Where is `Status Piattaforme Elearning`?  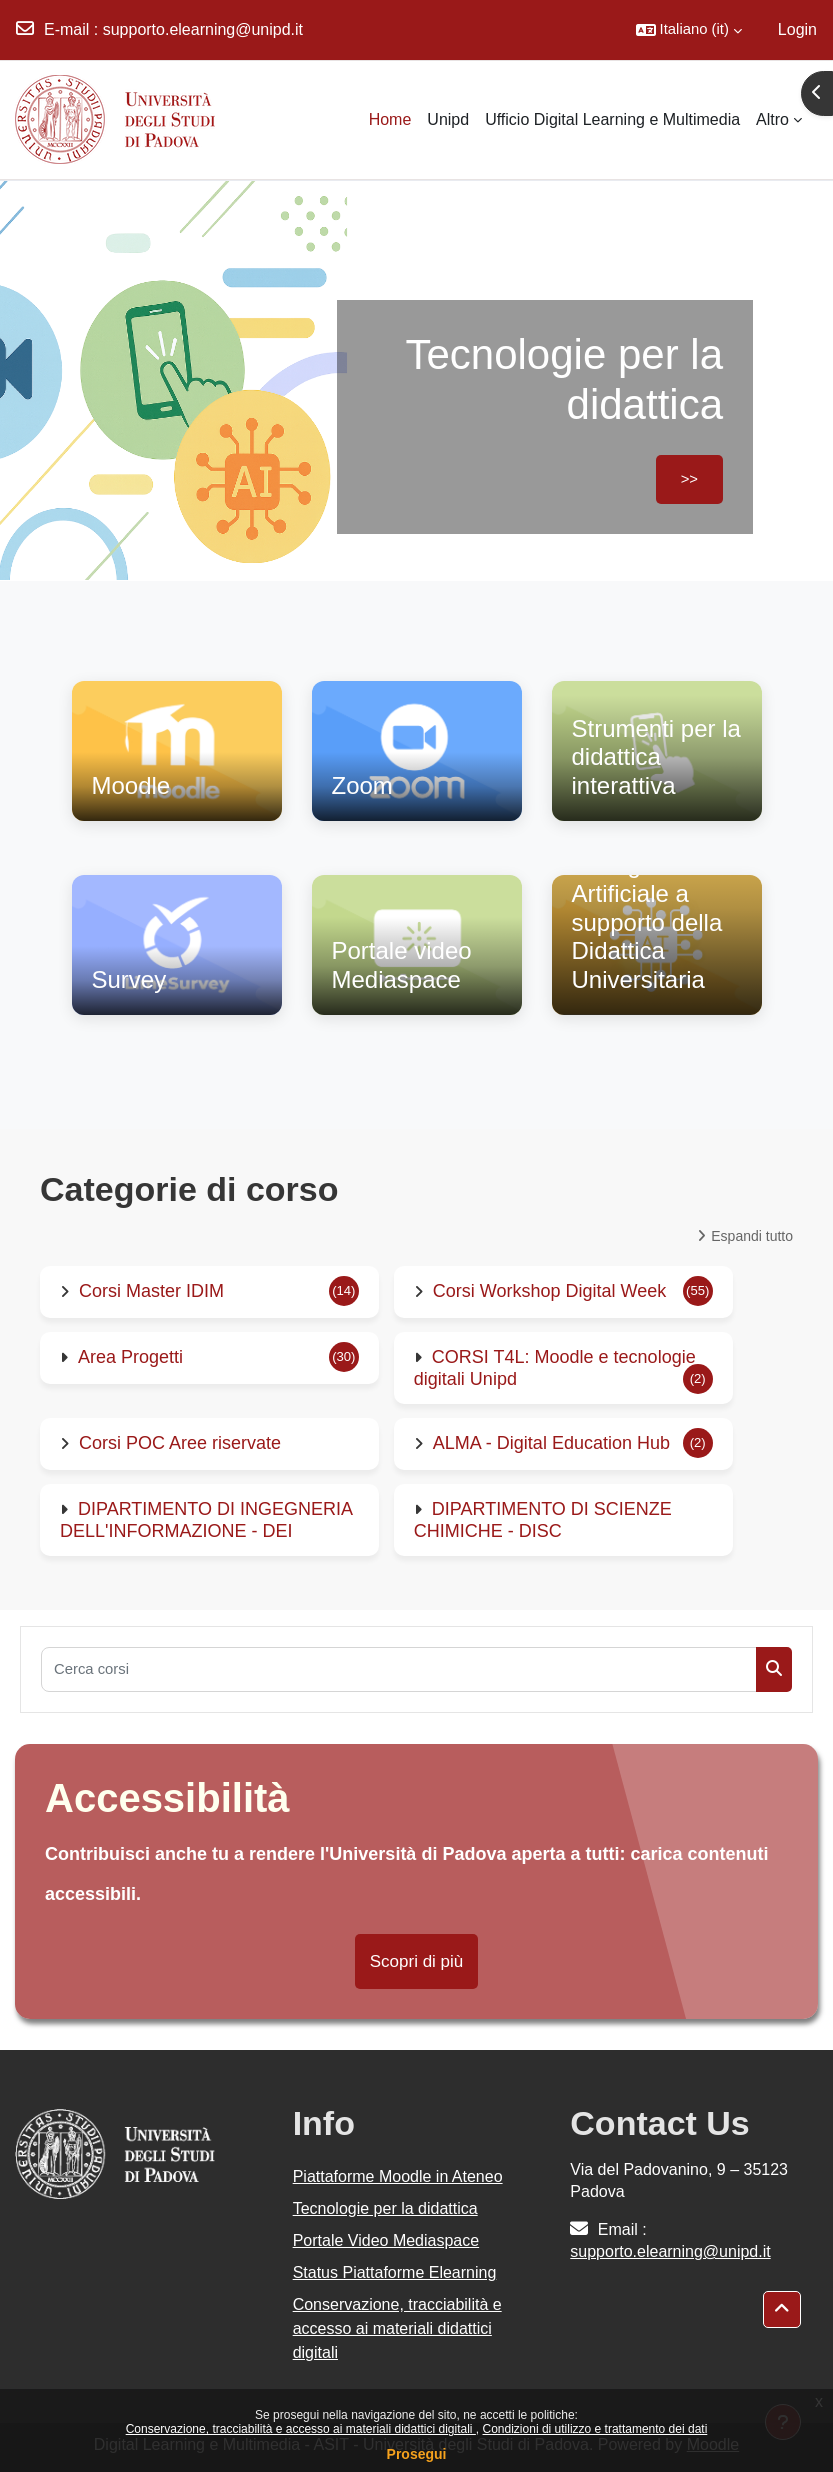
Status Piattaforme Elearning is located at coordinates (395, 2272).